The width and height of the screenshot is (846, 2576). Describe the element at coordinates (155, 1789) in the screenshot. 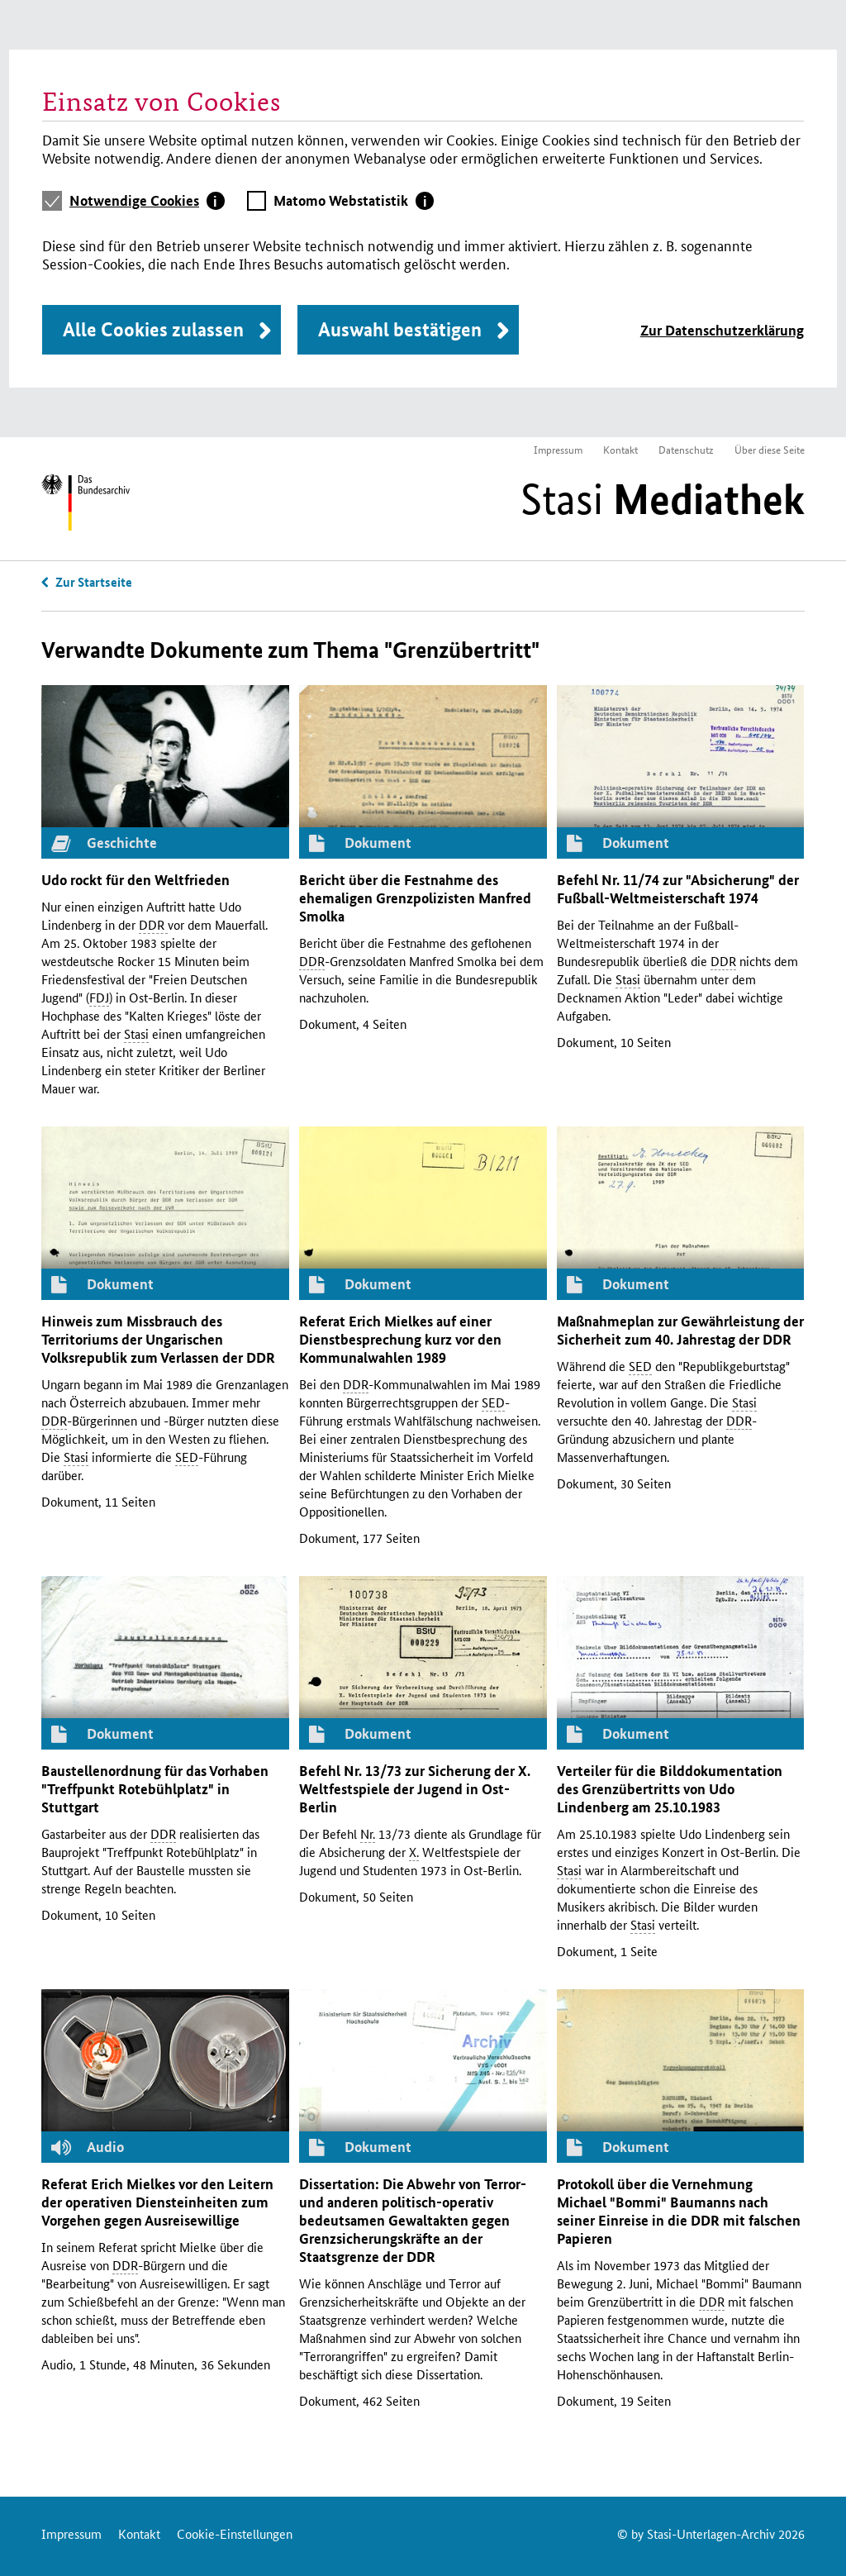

I see `Baustellenordnung für das Vorhaben "Treffpunkt Rotebühlplatz" in Stuttgart` at that location.